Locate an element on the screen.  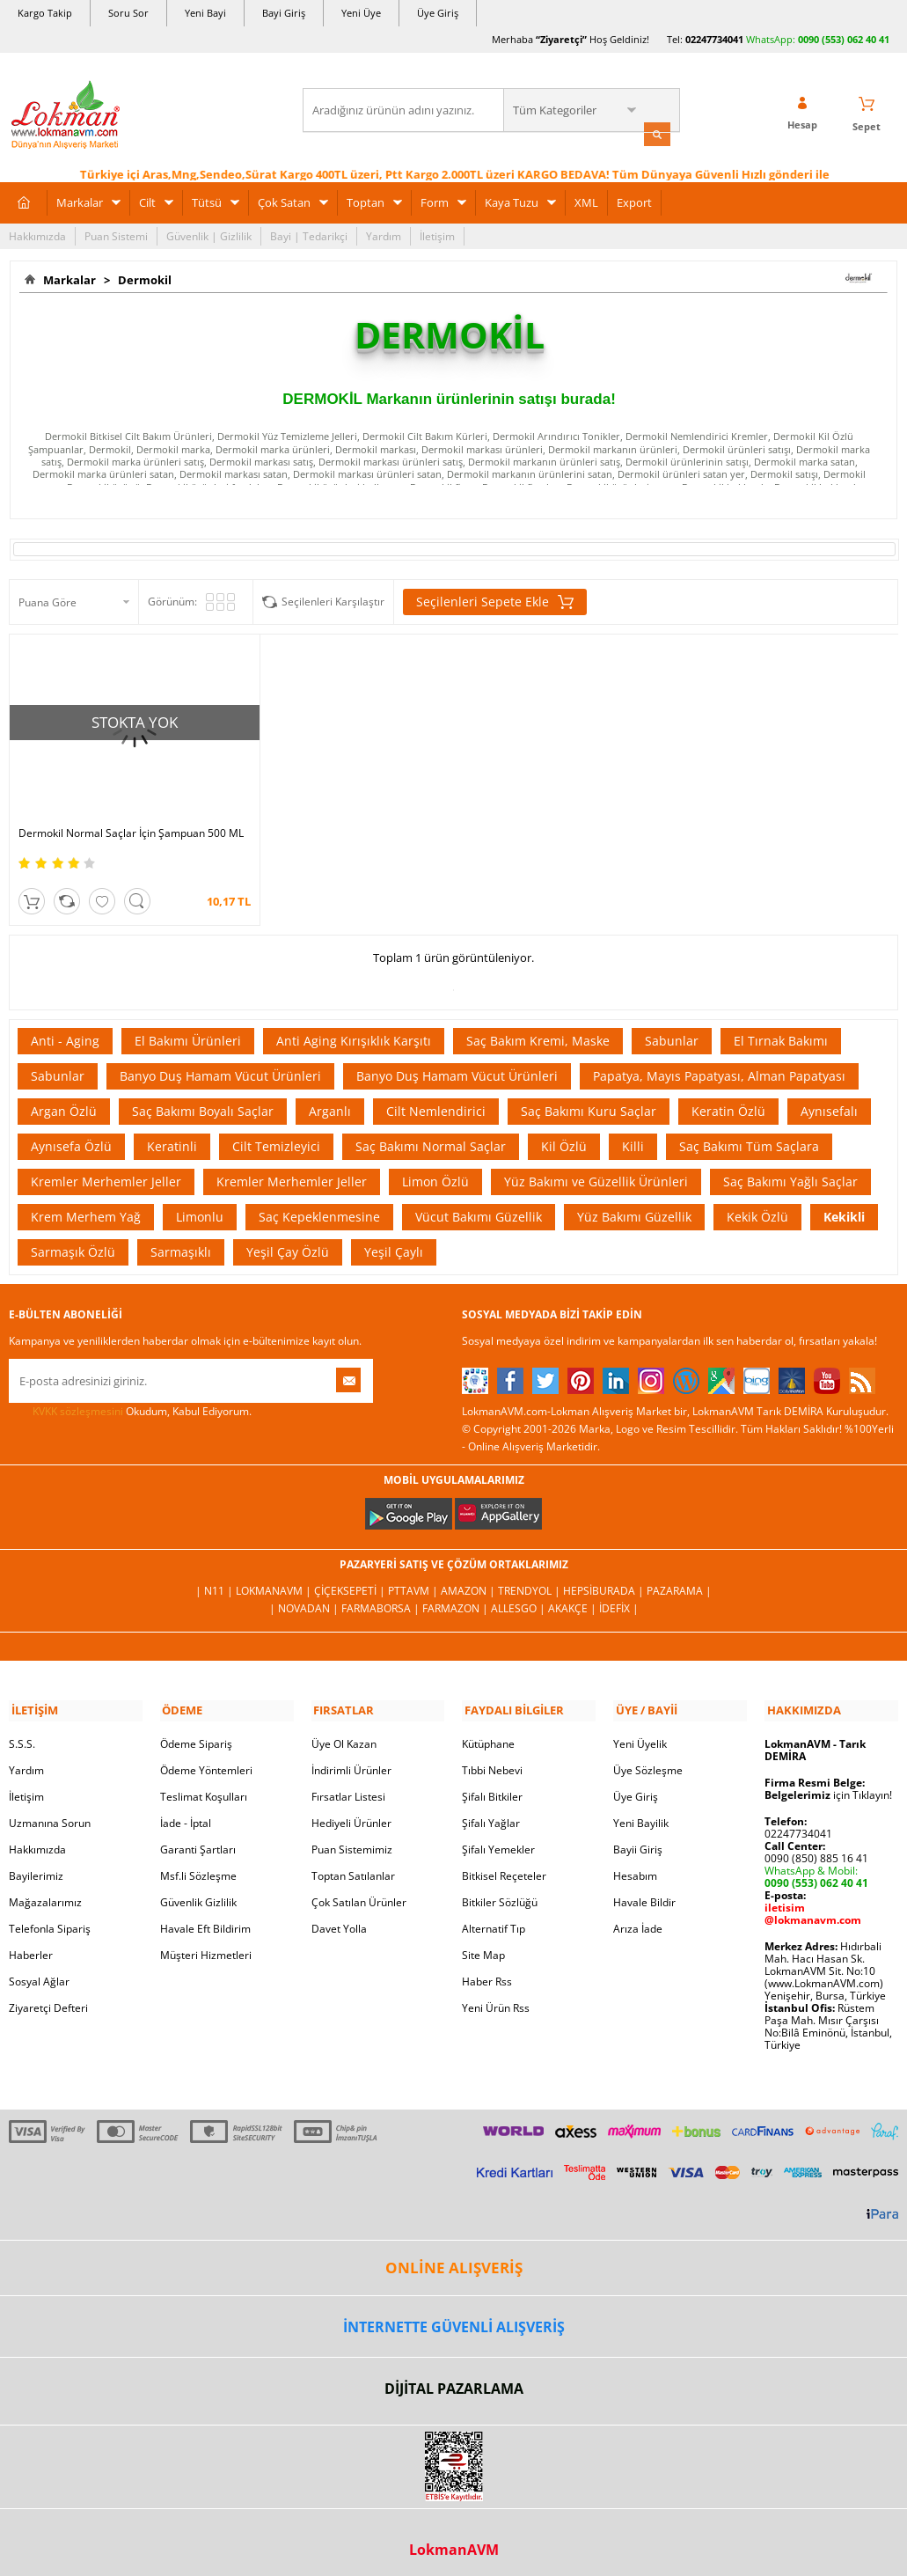
Anti - Aging is located at coordinates (65, 1032).